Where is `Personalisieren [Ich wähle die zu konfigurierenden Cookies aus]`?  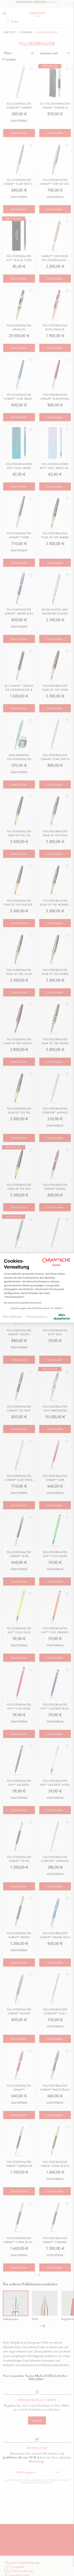
Personalisieren [Ich wähle die zu konfigurierenden Cookies aus] is located at coordinates (37, 1317).